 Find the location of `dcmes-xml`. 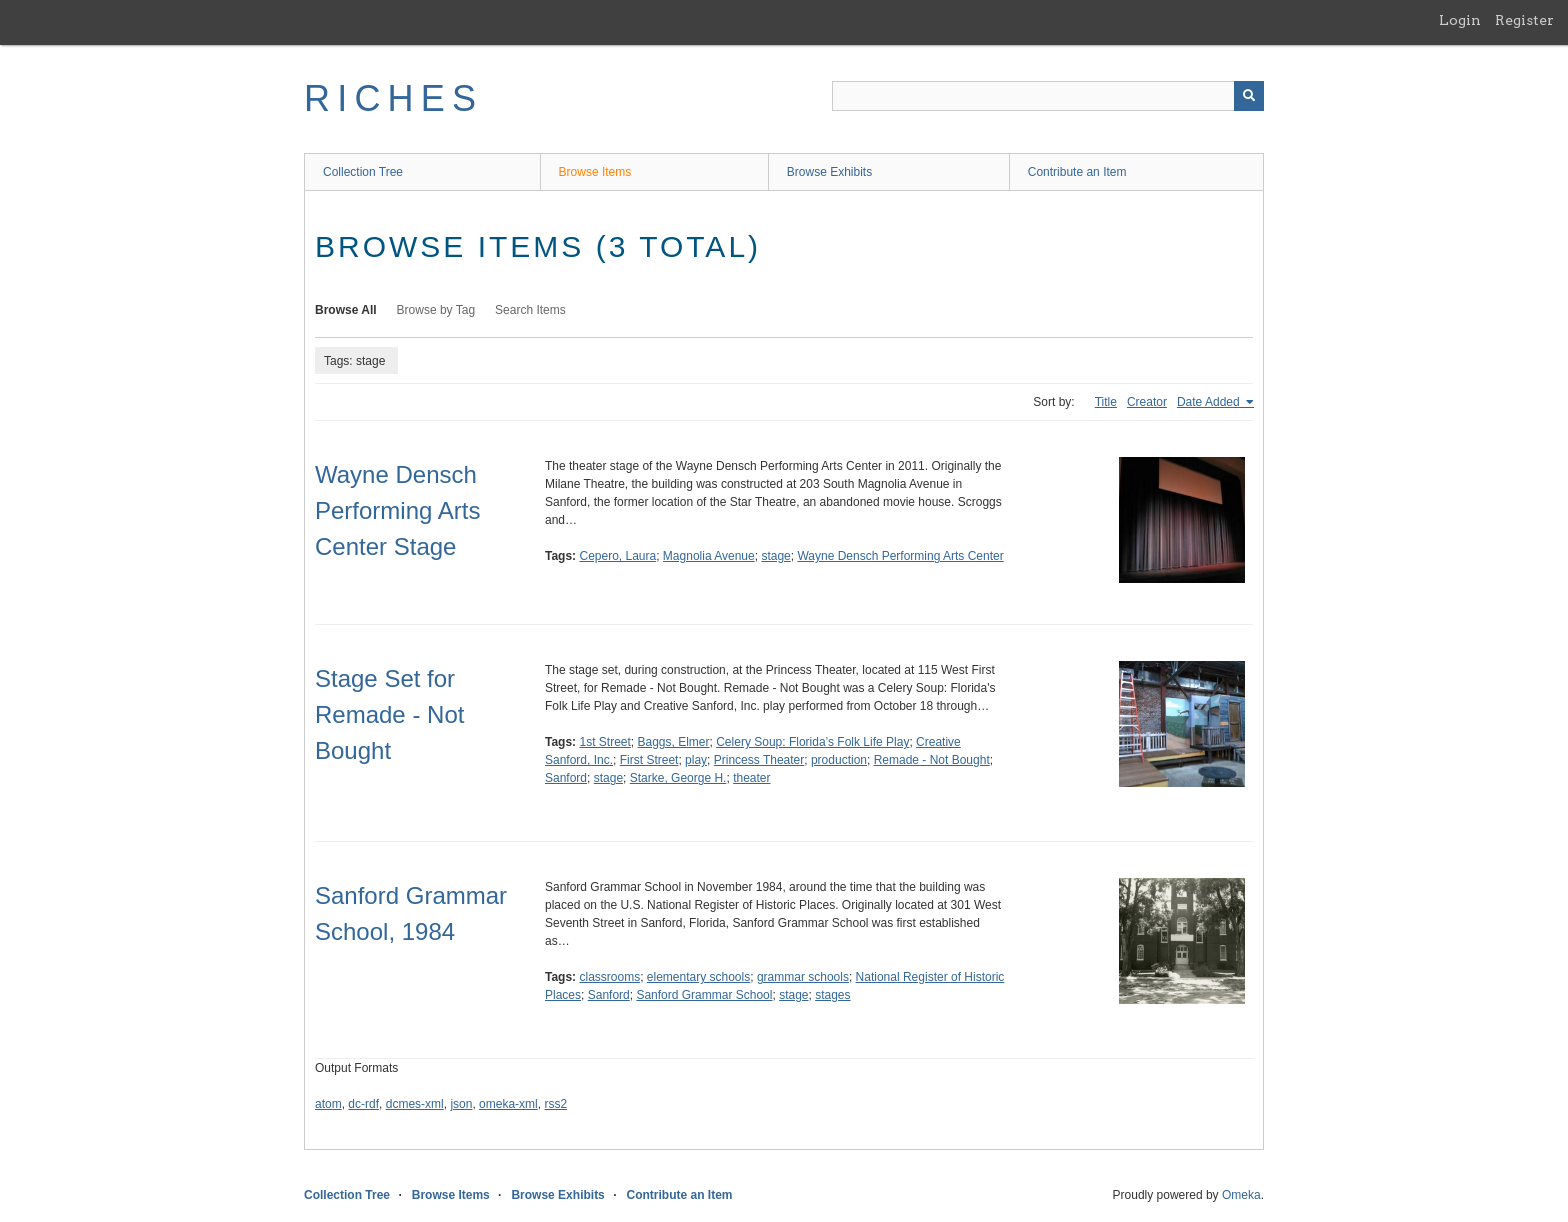

dcmes-xml is located at coordinates (415, 1104).